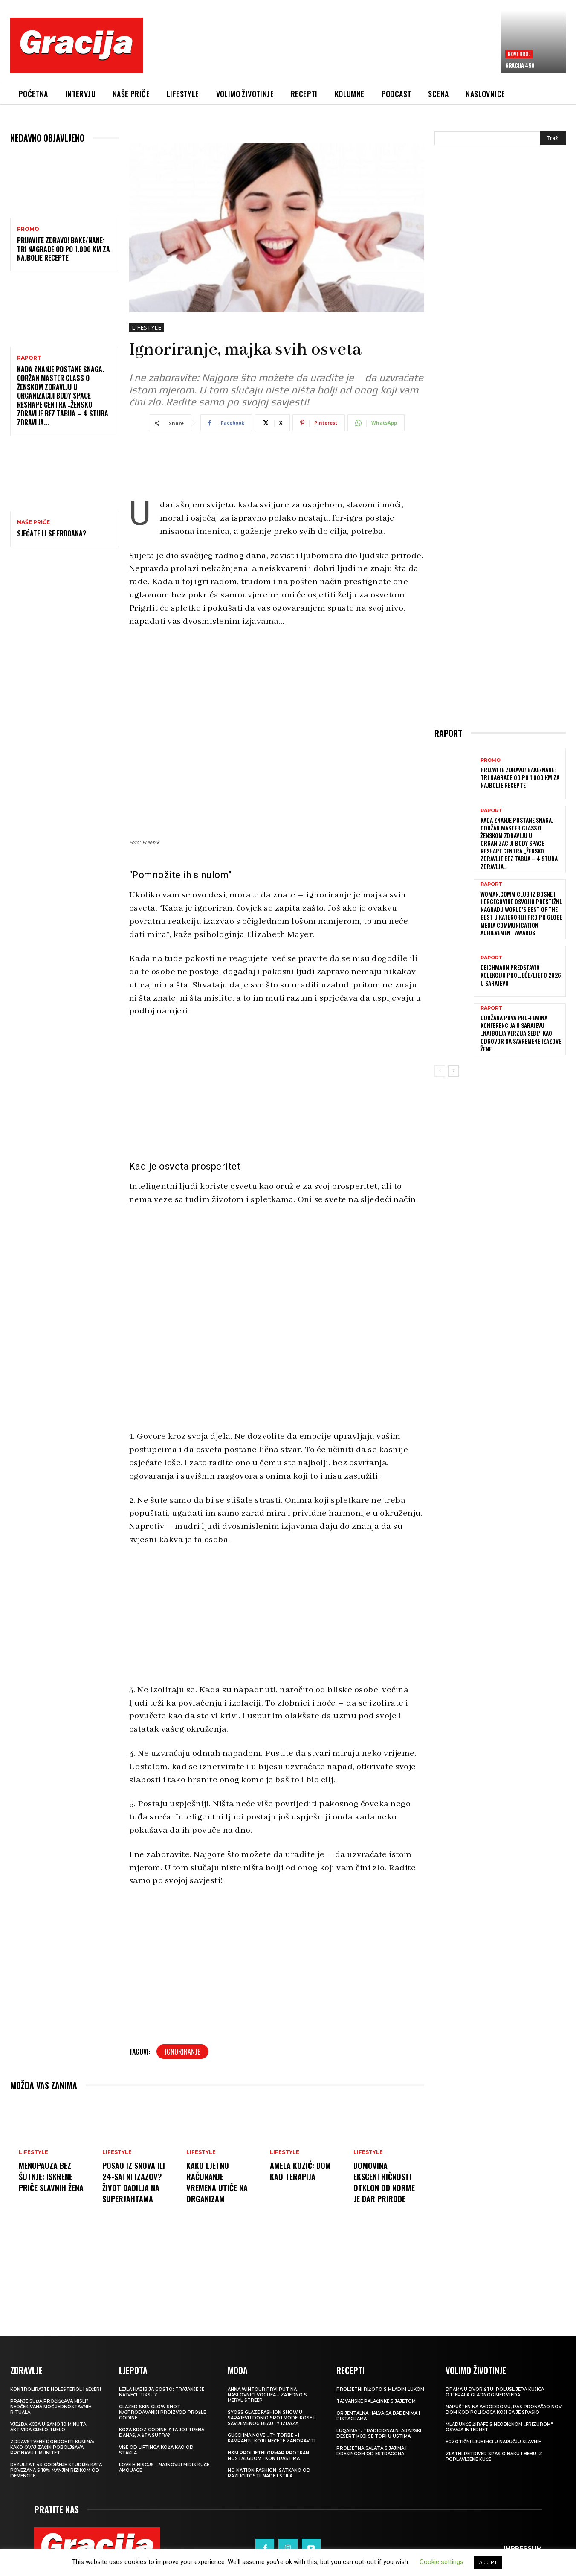  Describe the element at coordinates (29, 358) in the screenshot. I see `Raport` at that location.